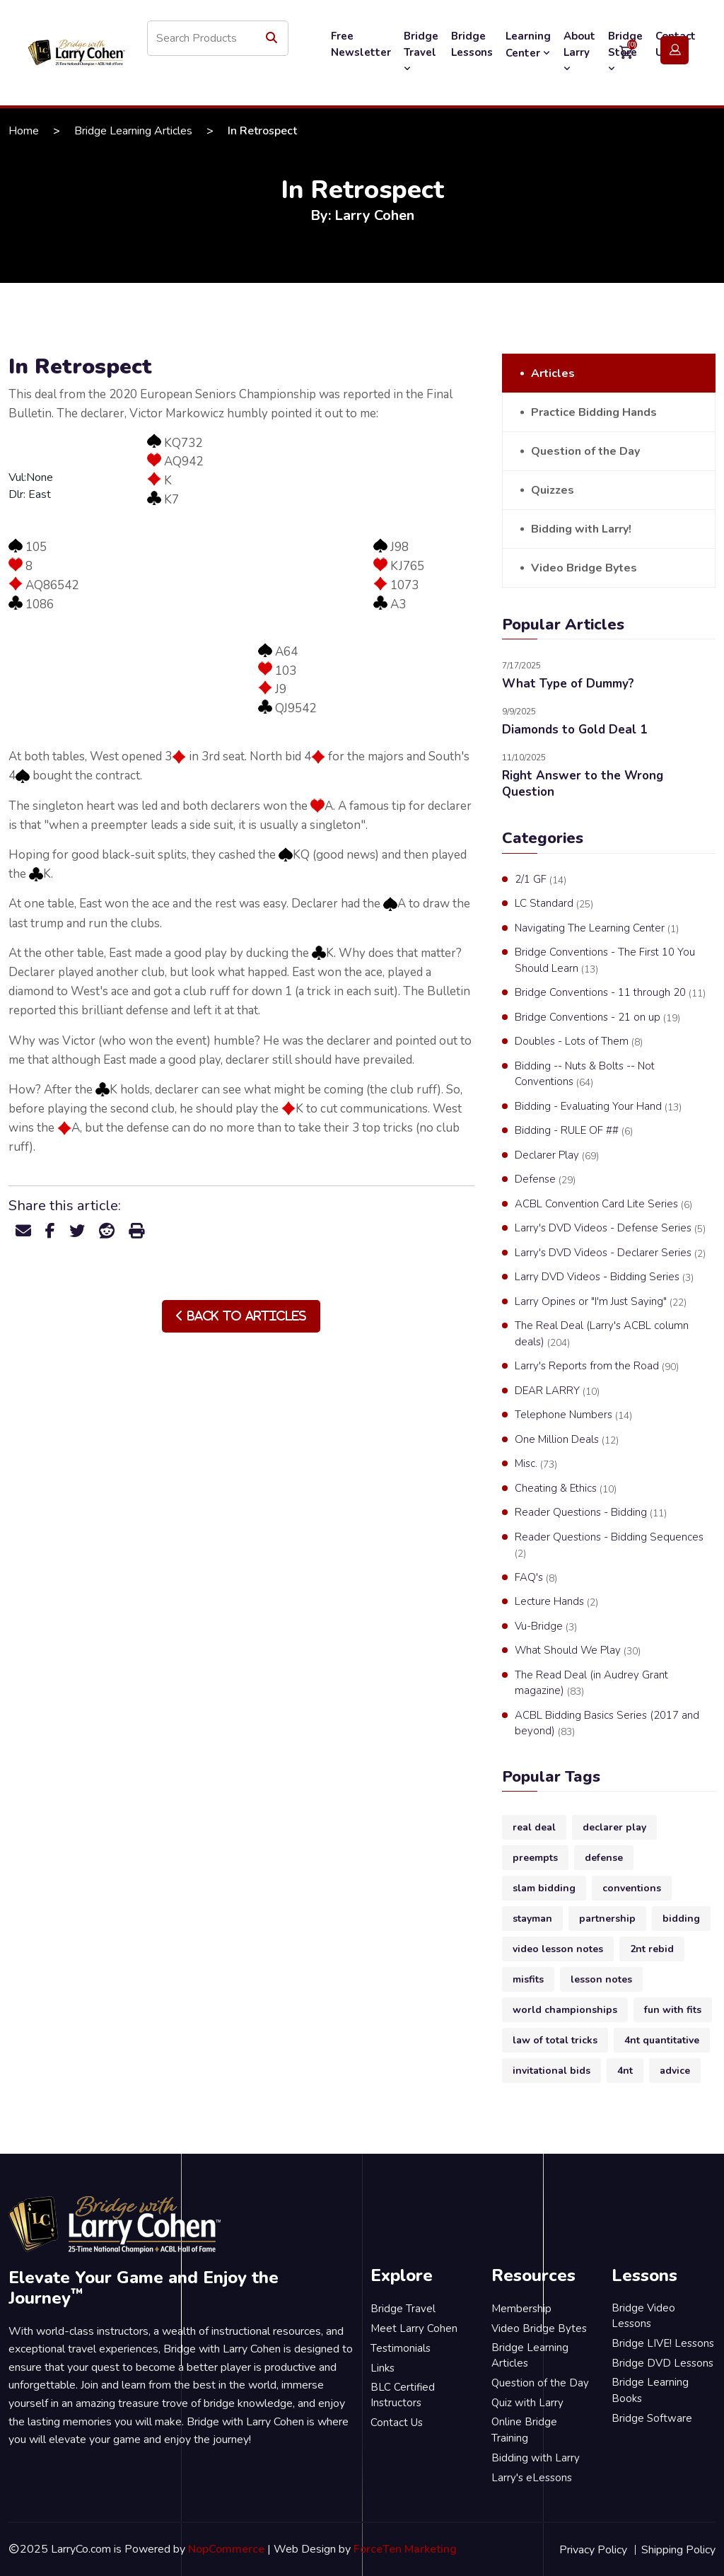 This screenshot has height=2576, width=724. What do you see at coordinates (565, 2010) in the screenshot?
I see `world championships` at bounding box center [565, 2010].